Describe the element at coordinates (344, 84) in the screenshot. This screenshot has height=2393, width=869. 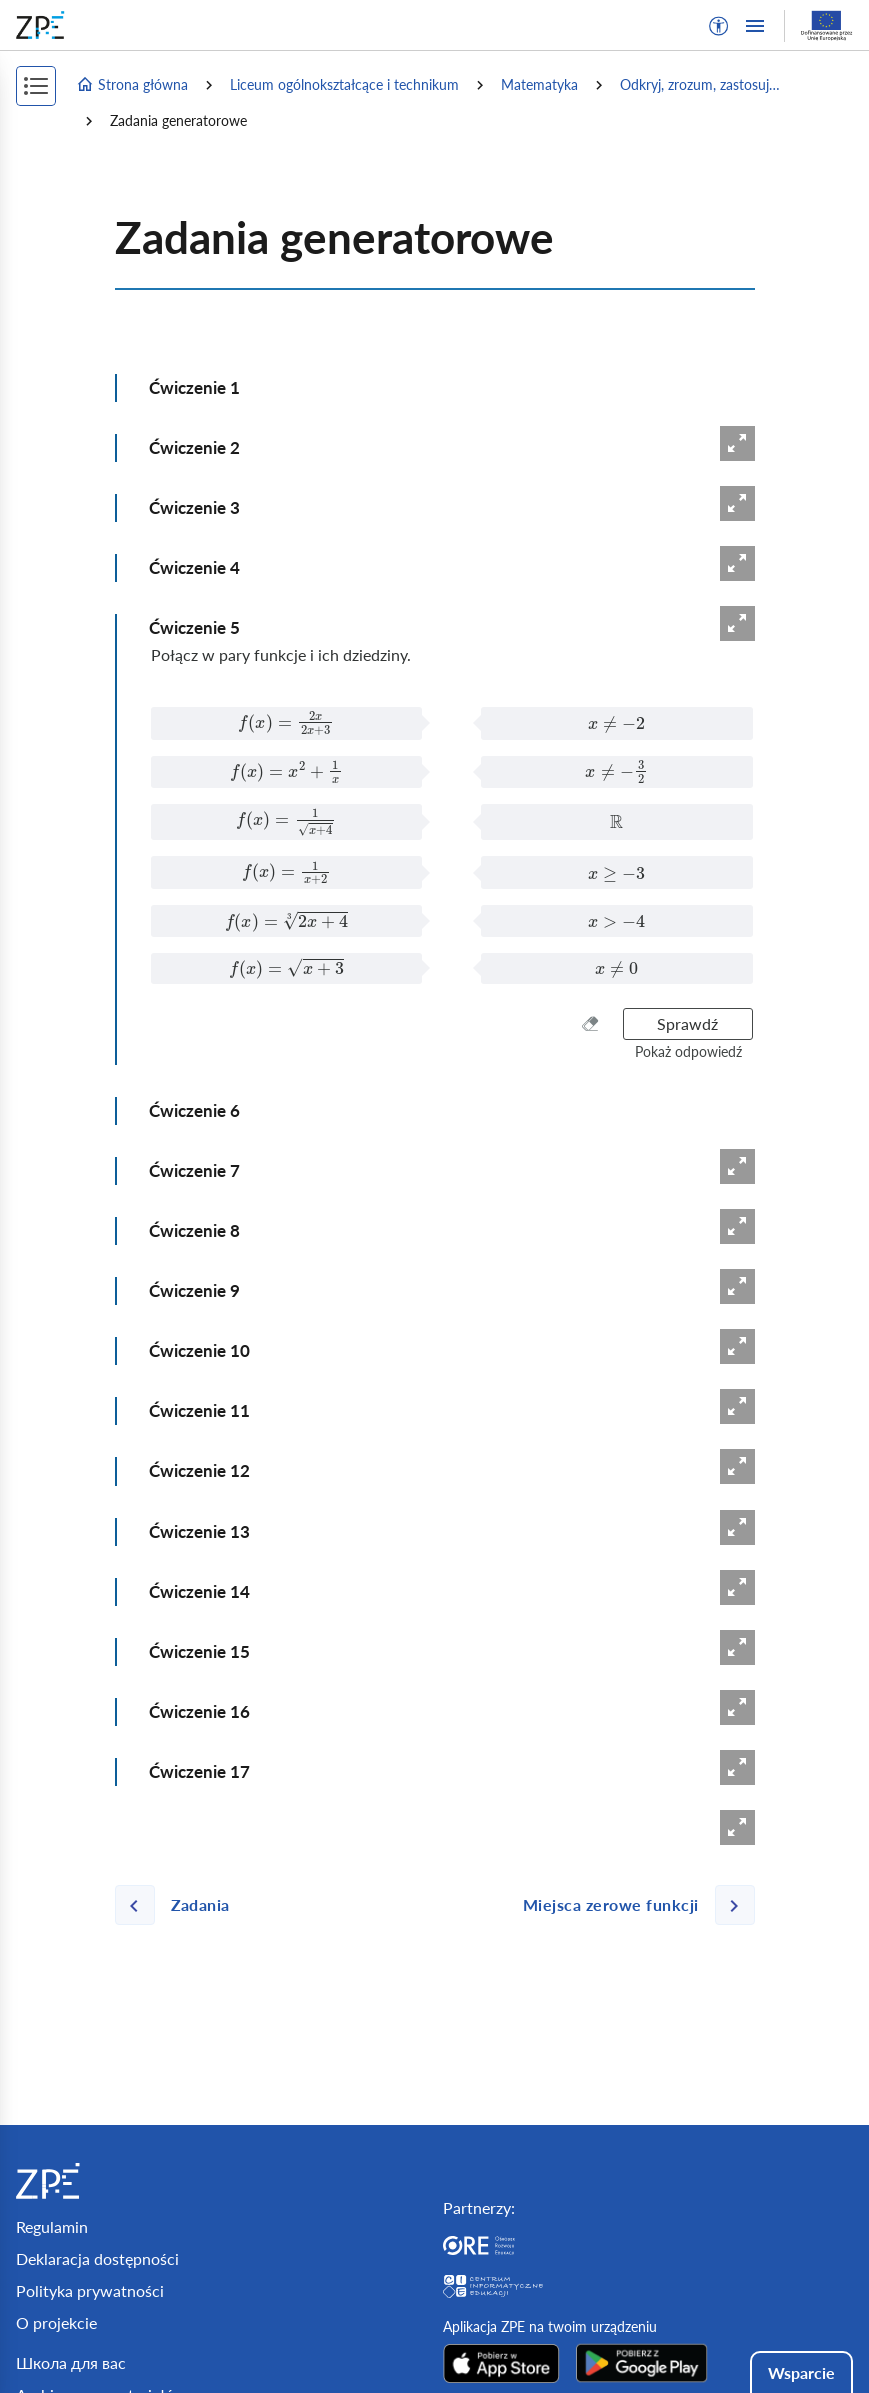
I see `Liceum ogólnokształcące i technikum` at that location.